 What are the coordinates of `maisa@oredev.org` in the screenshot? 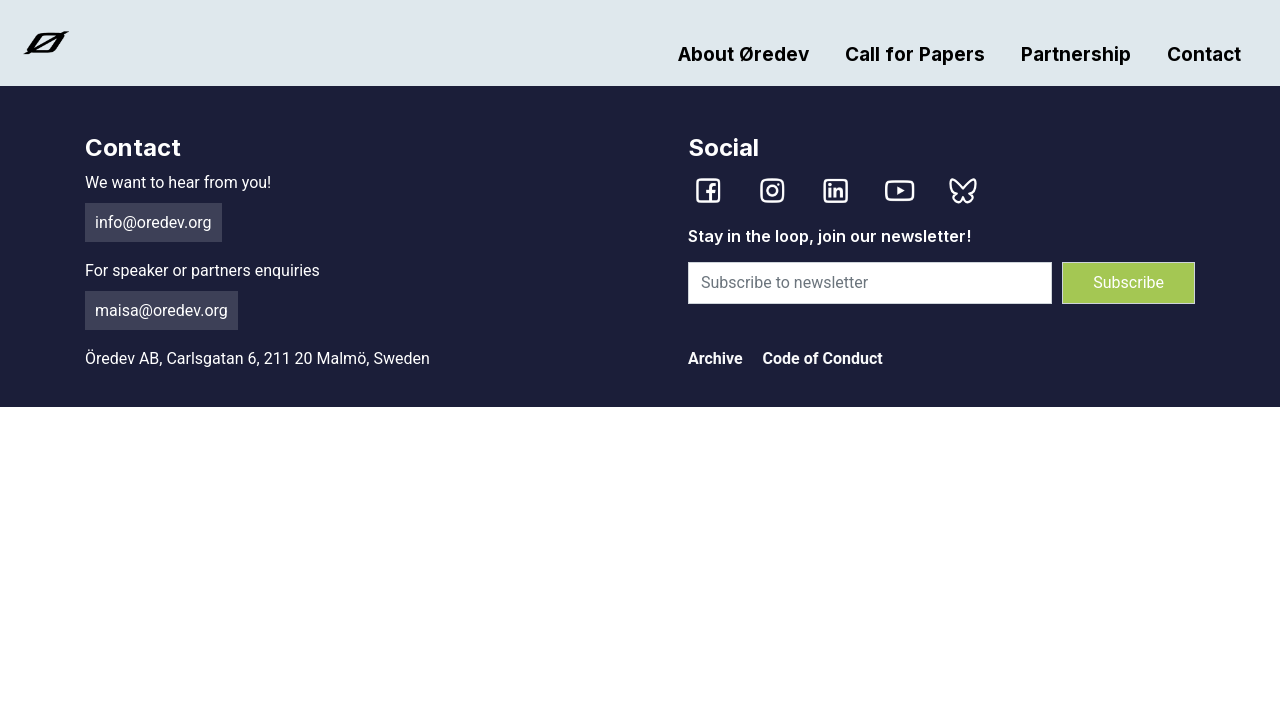 It's located at (161, 310).